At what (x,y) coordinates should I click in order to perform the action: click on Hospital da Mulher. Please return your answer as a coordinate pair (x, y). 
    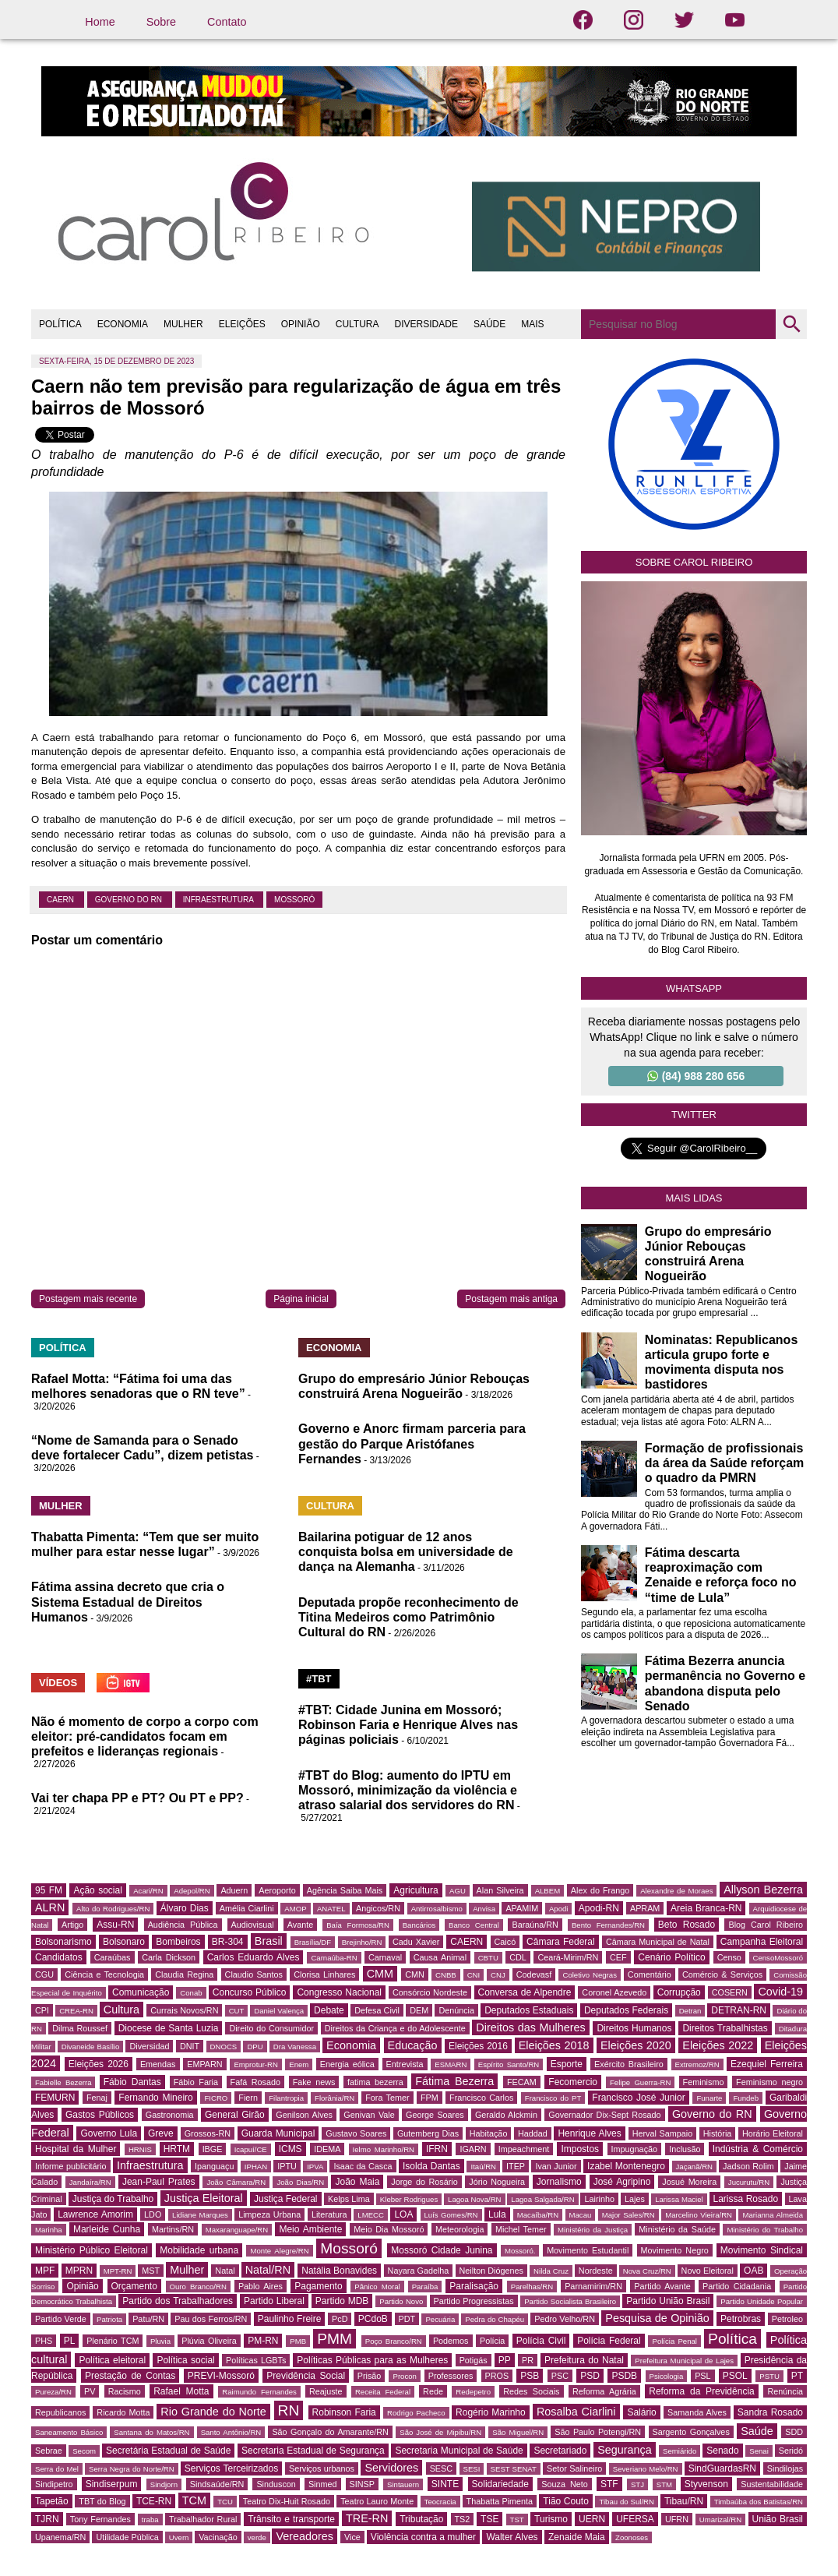
    Looking at the image, I should click on (75, 2149).